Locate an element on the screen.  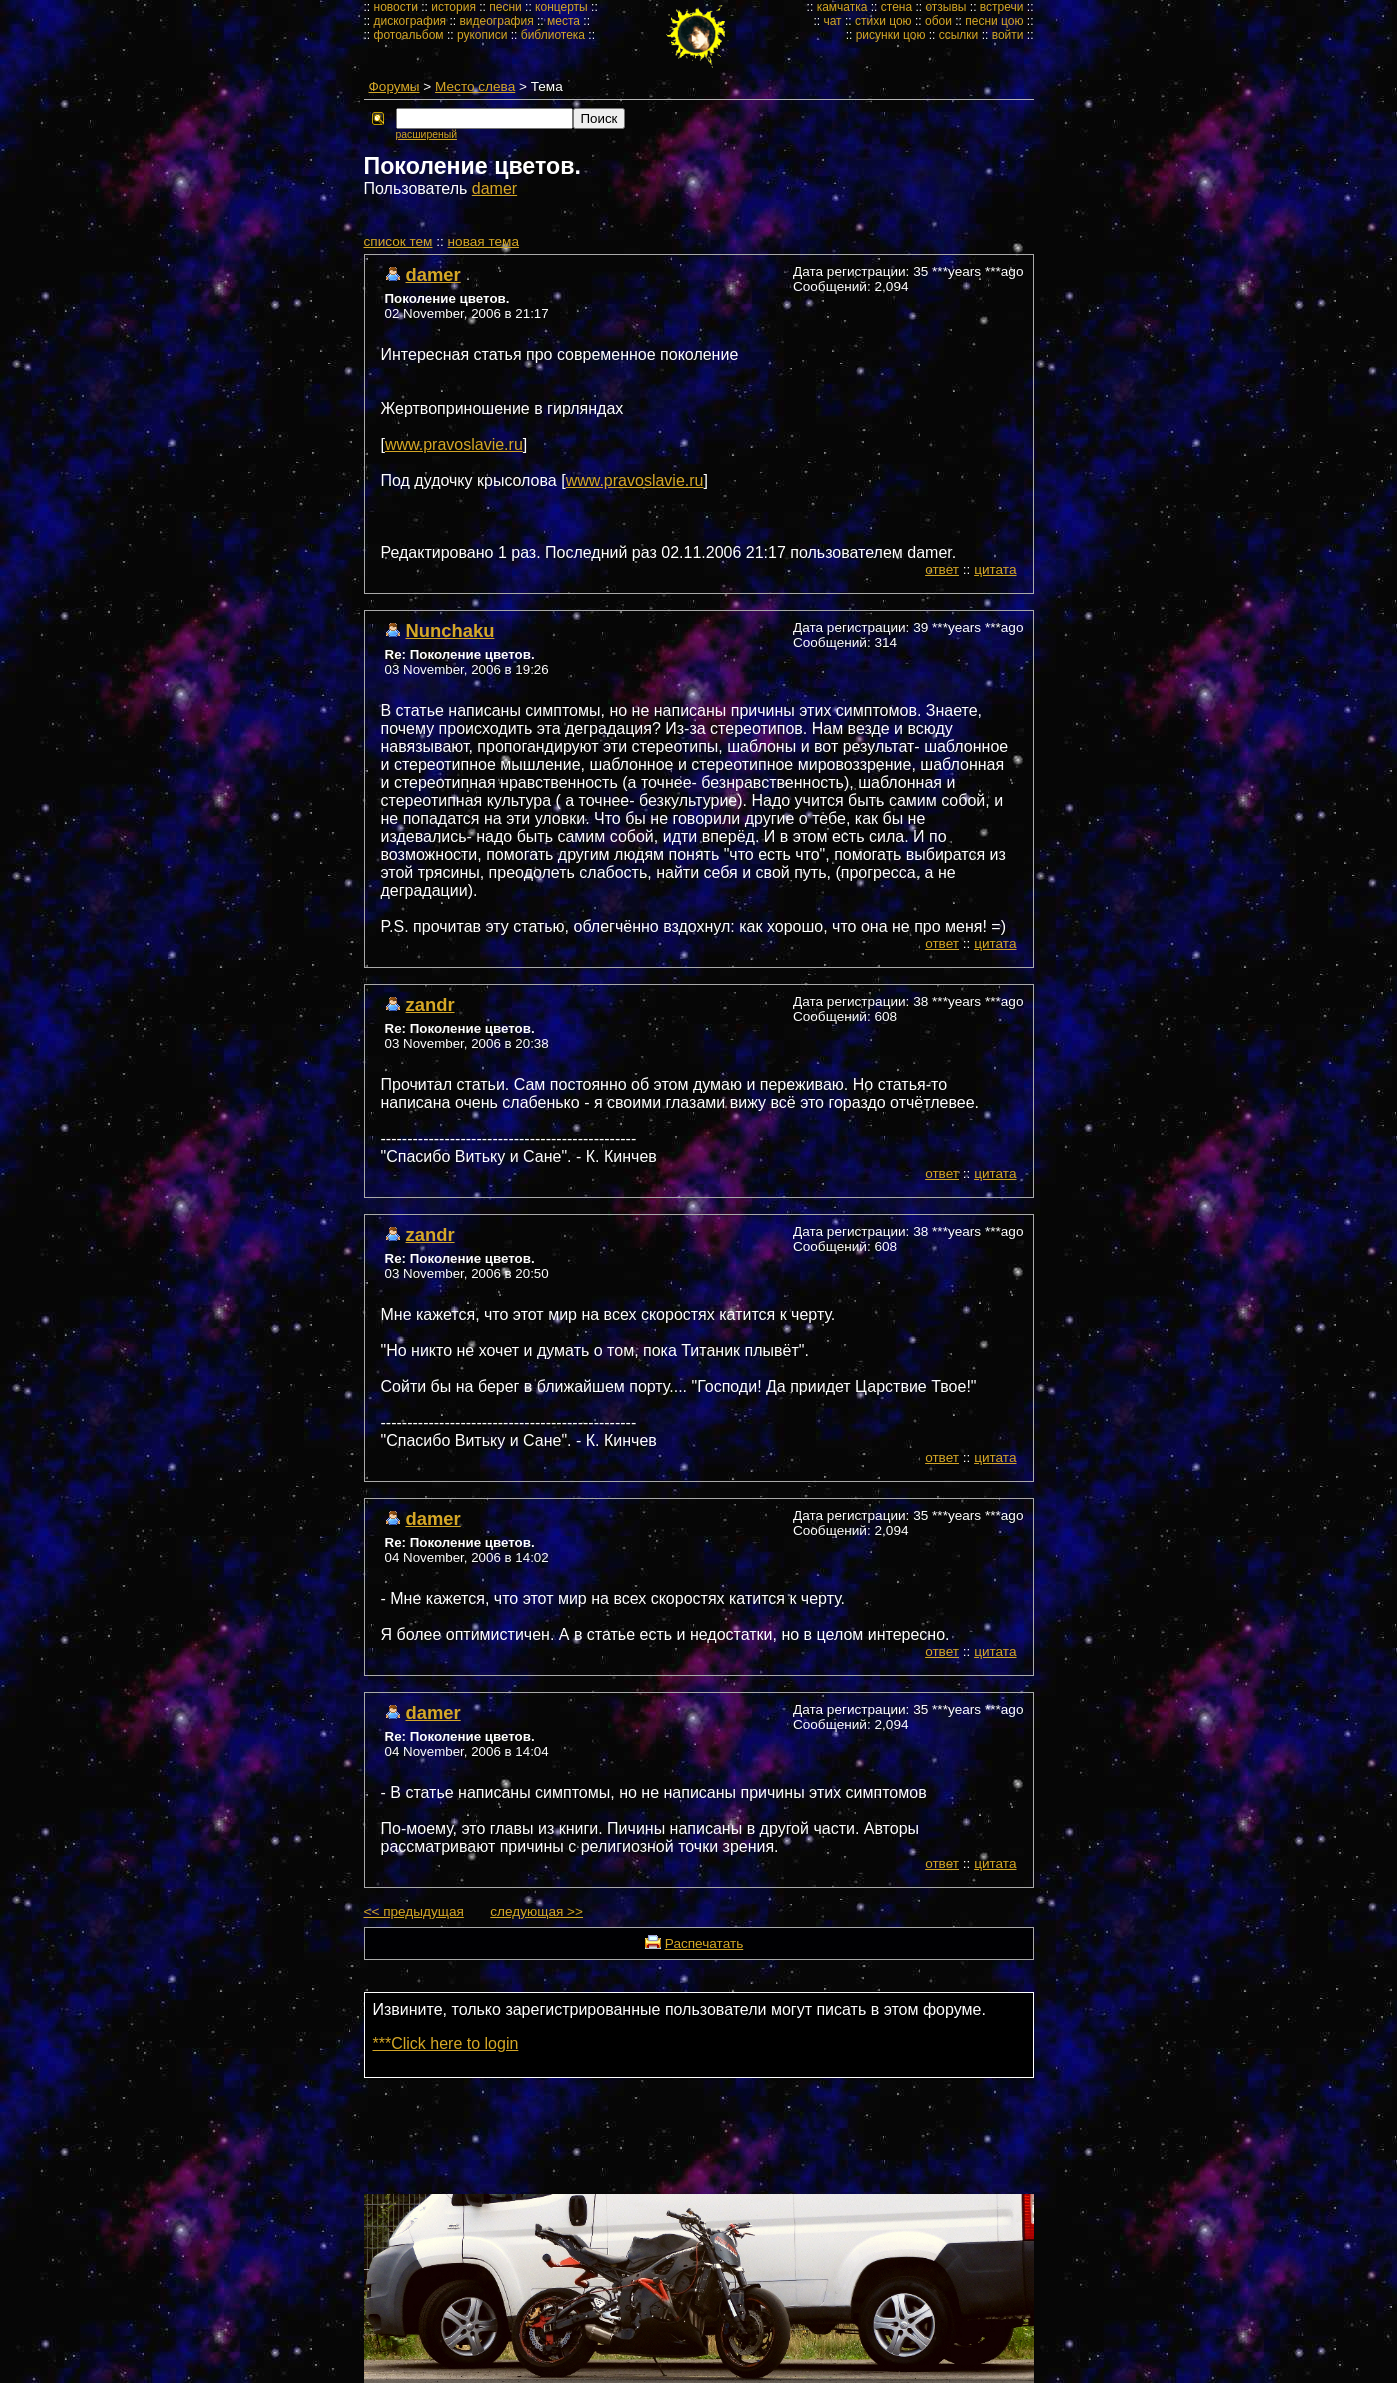
рукописи is located at coordinates (482, 35).